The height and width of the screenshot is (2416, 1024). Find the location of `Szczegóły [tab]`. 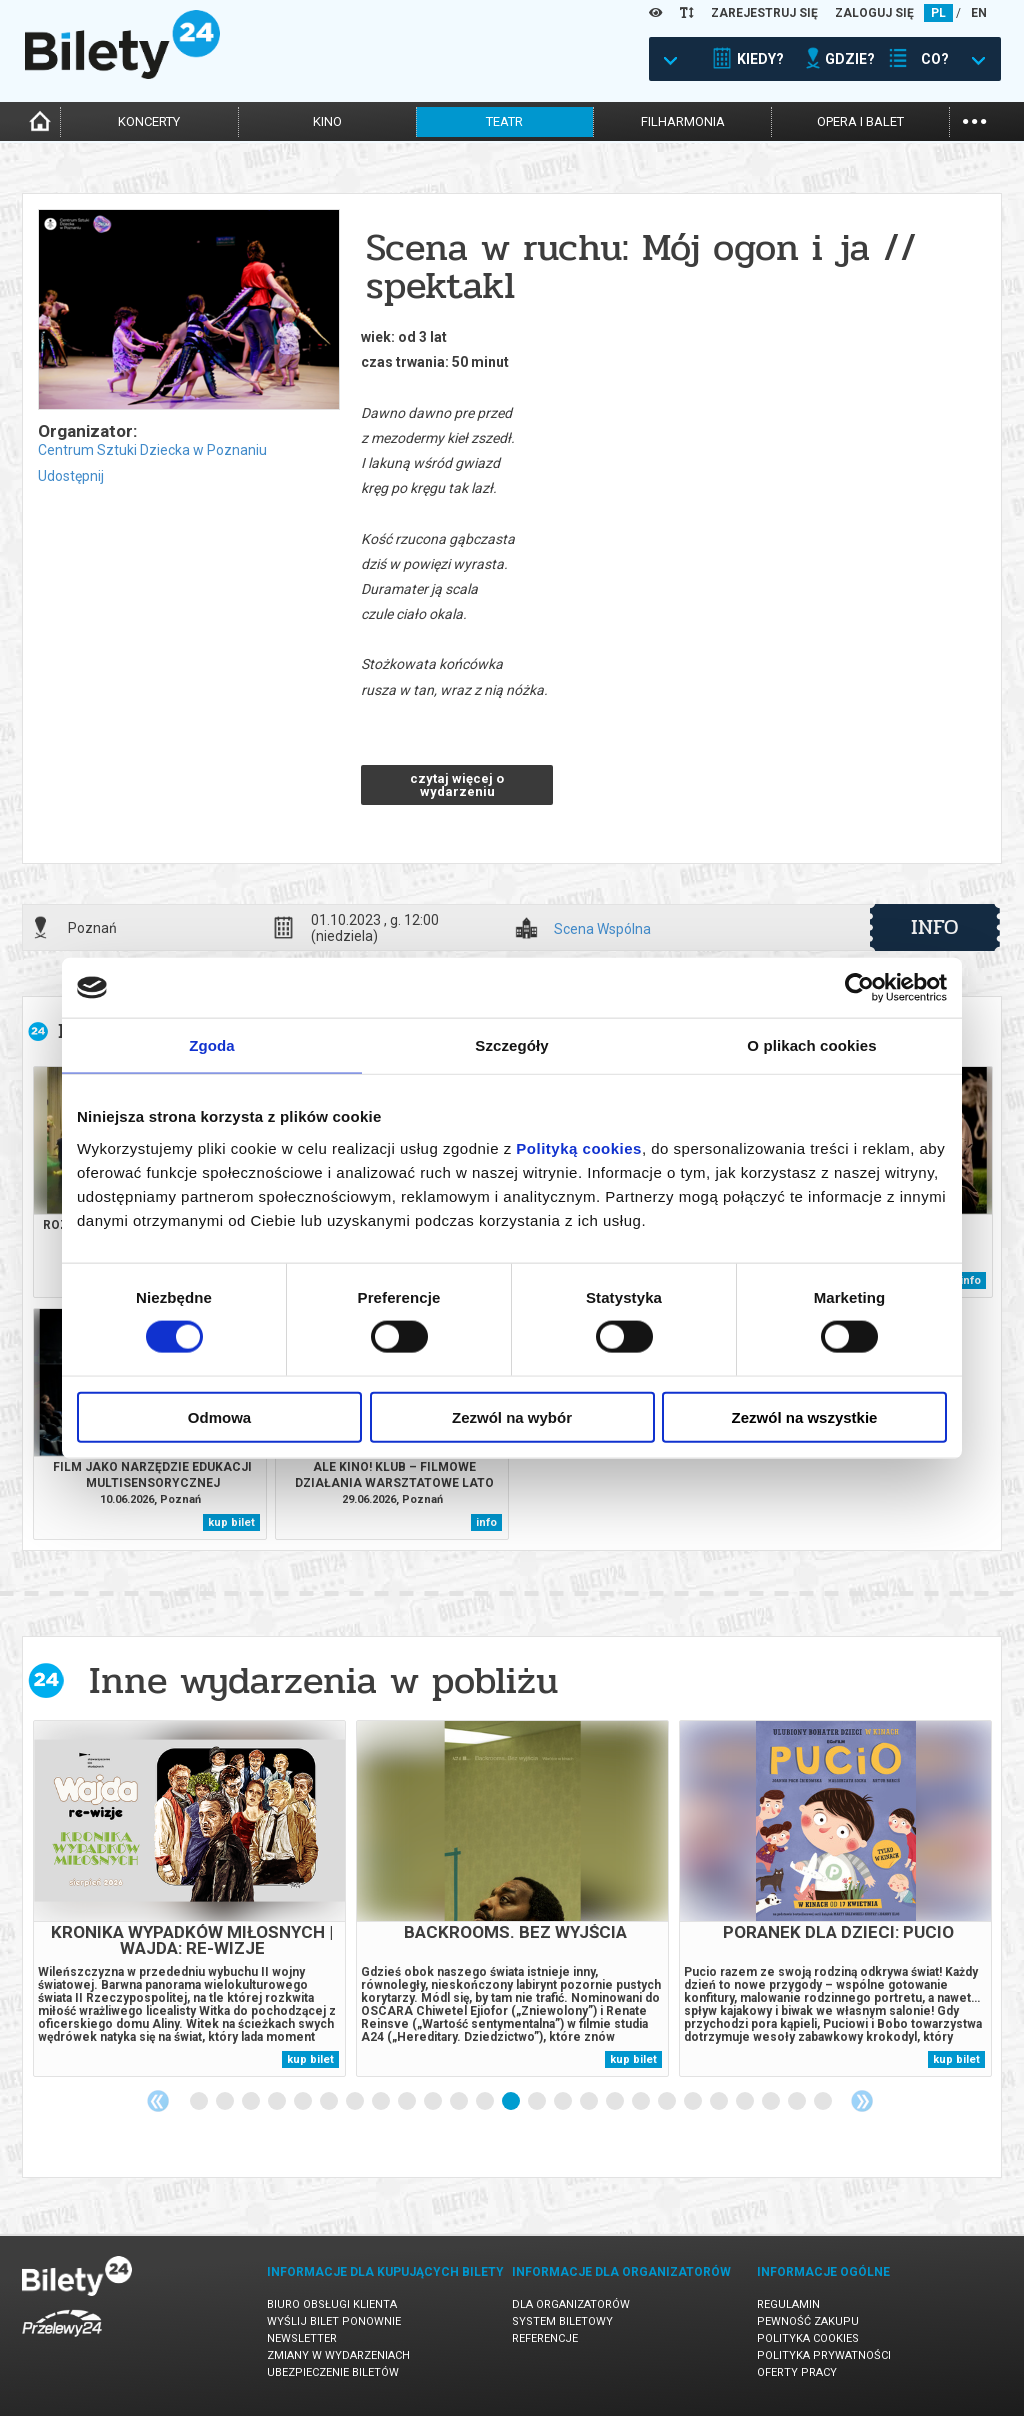

Szczegóły [tab] is located at coordinates (511, 1045).